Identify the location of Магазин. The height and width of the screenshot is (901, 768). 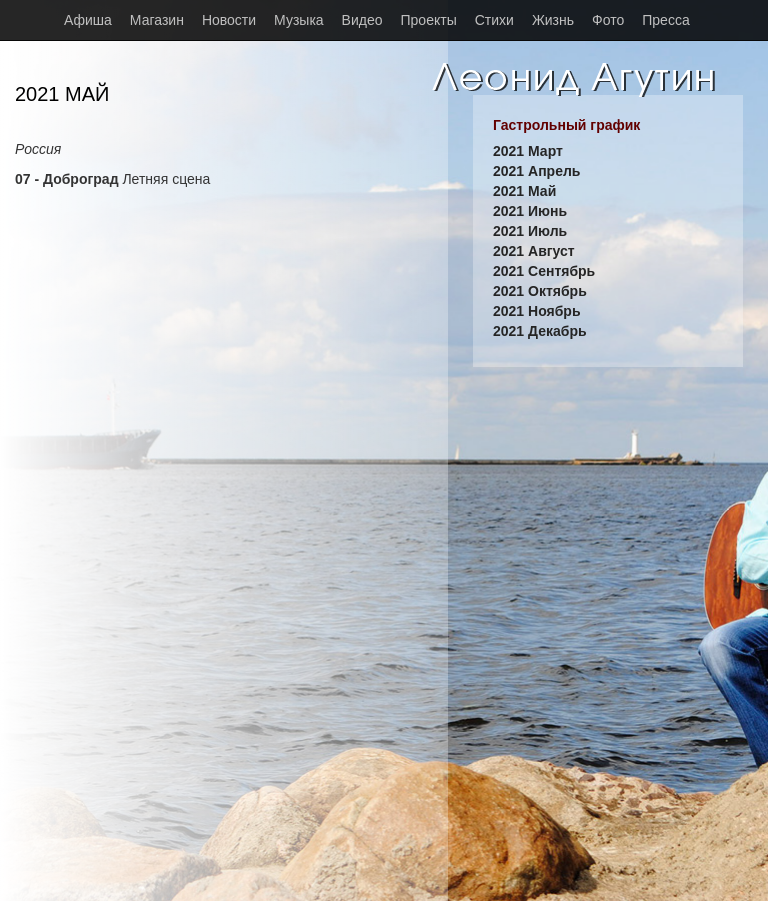
(157, 20).